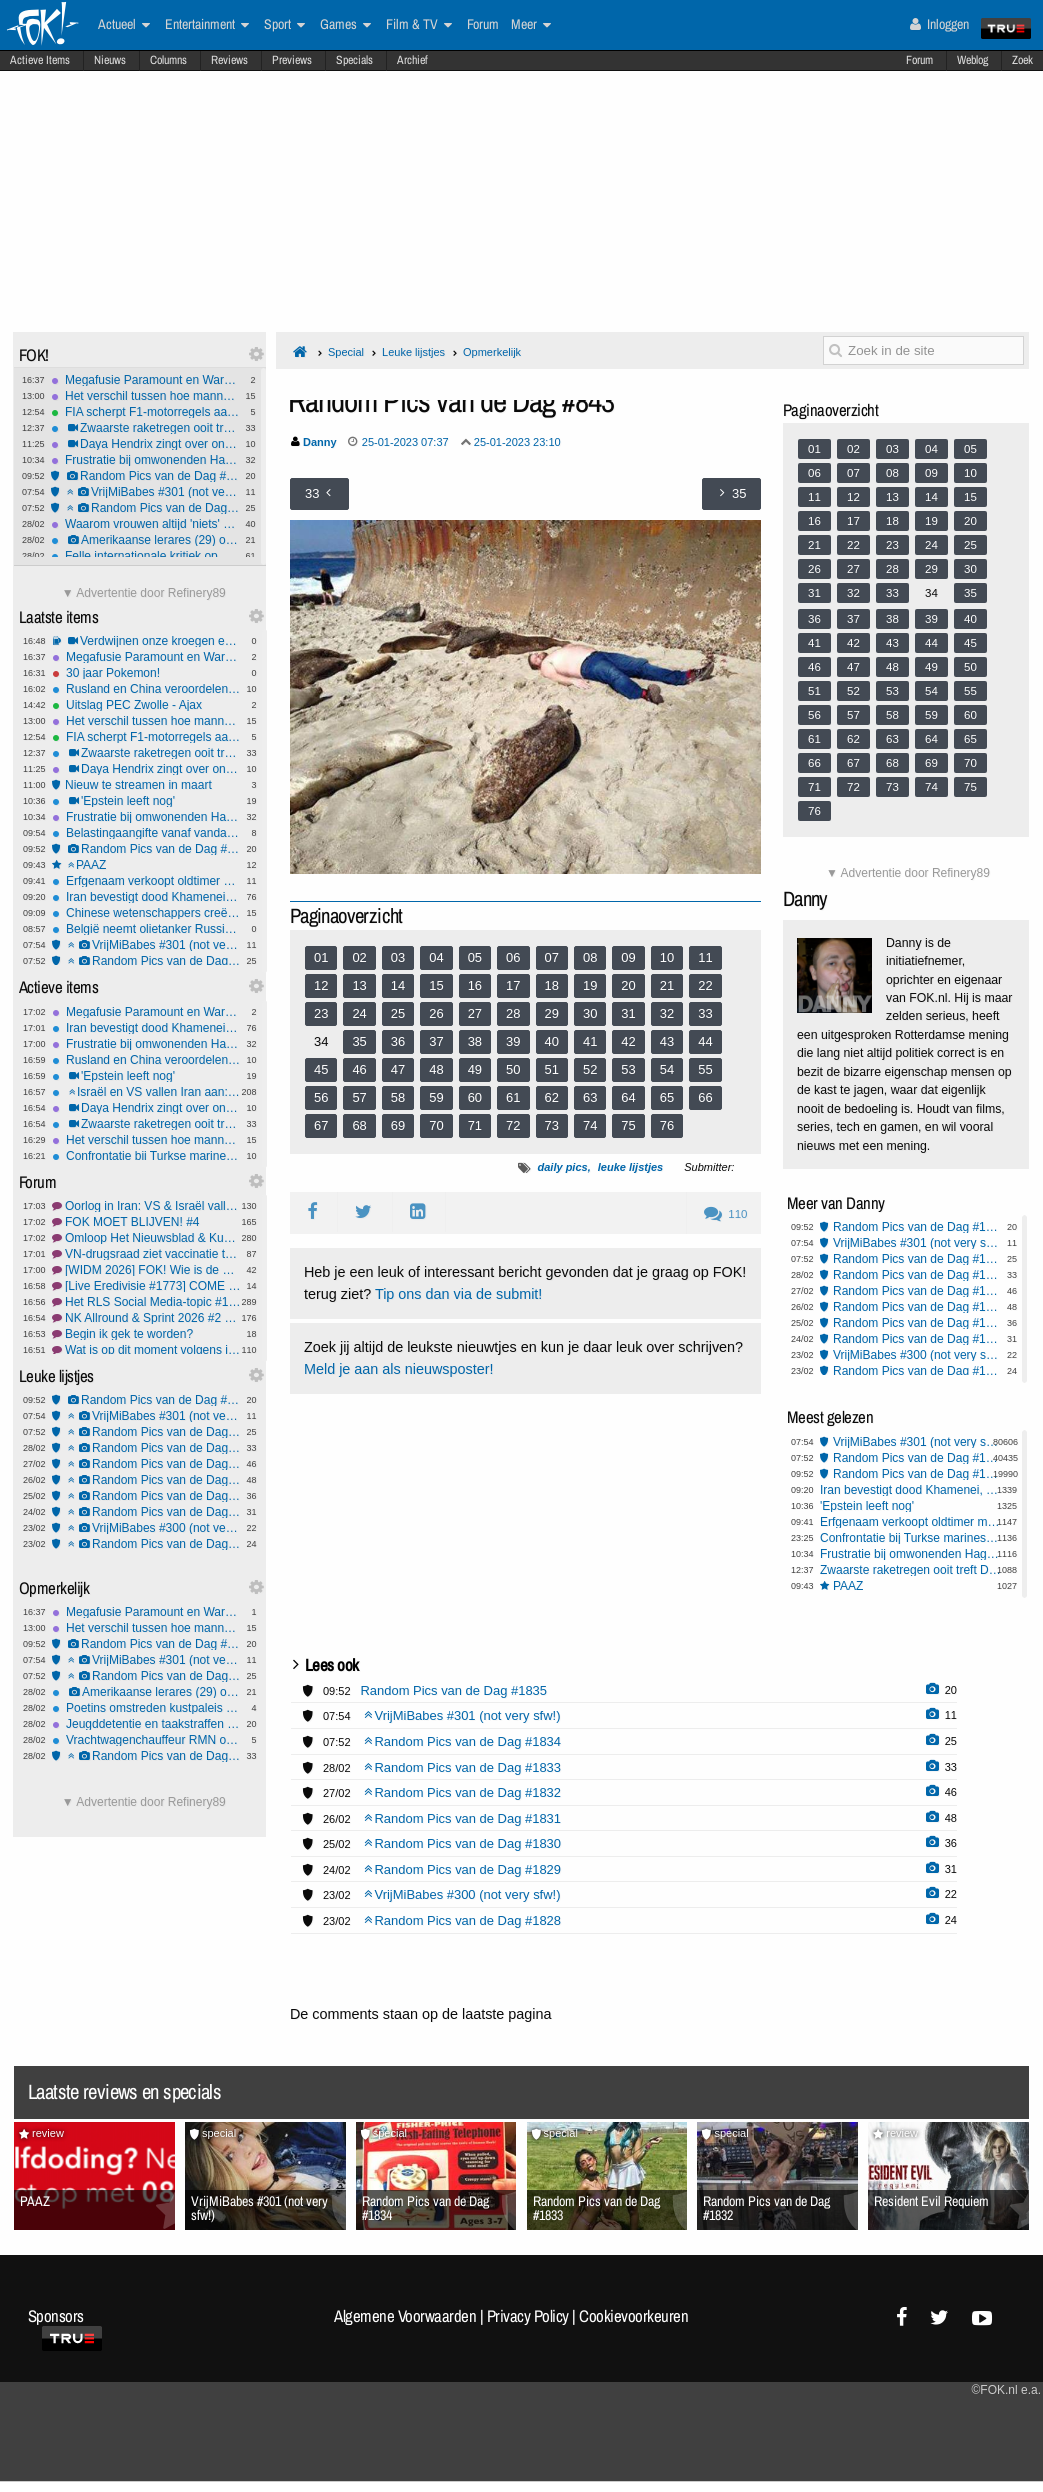 This screenshot has height=2492, width=1043. Describe the element at coordinates (146, 705) in the screenshot. I see `Uitslag PEC Zwolle - Ajax` at that location.